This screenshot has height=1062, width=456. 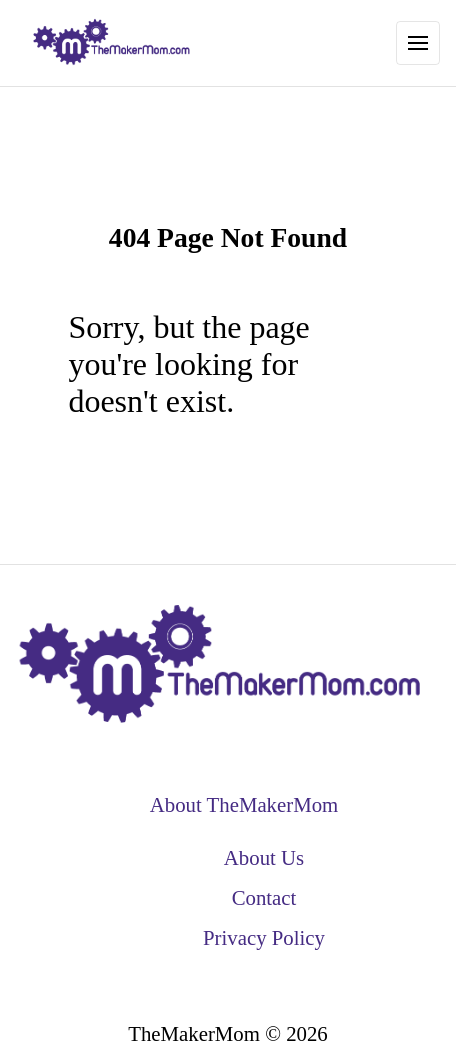 What do you see at coordinates (264, 897) in the screenshot?
I see `Contact` at bounding box center [264, 897].